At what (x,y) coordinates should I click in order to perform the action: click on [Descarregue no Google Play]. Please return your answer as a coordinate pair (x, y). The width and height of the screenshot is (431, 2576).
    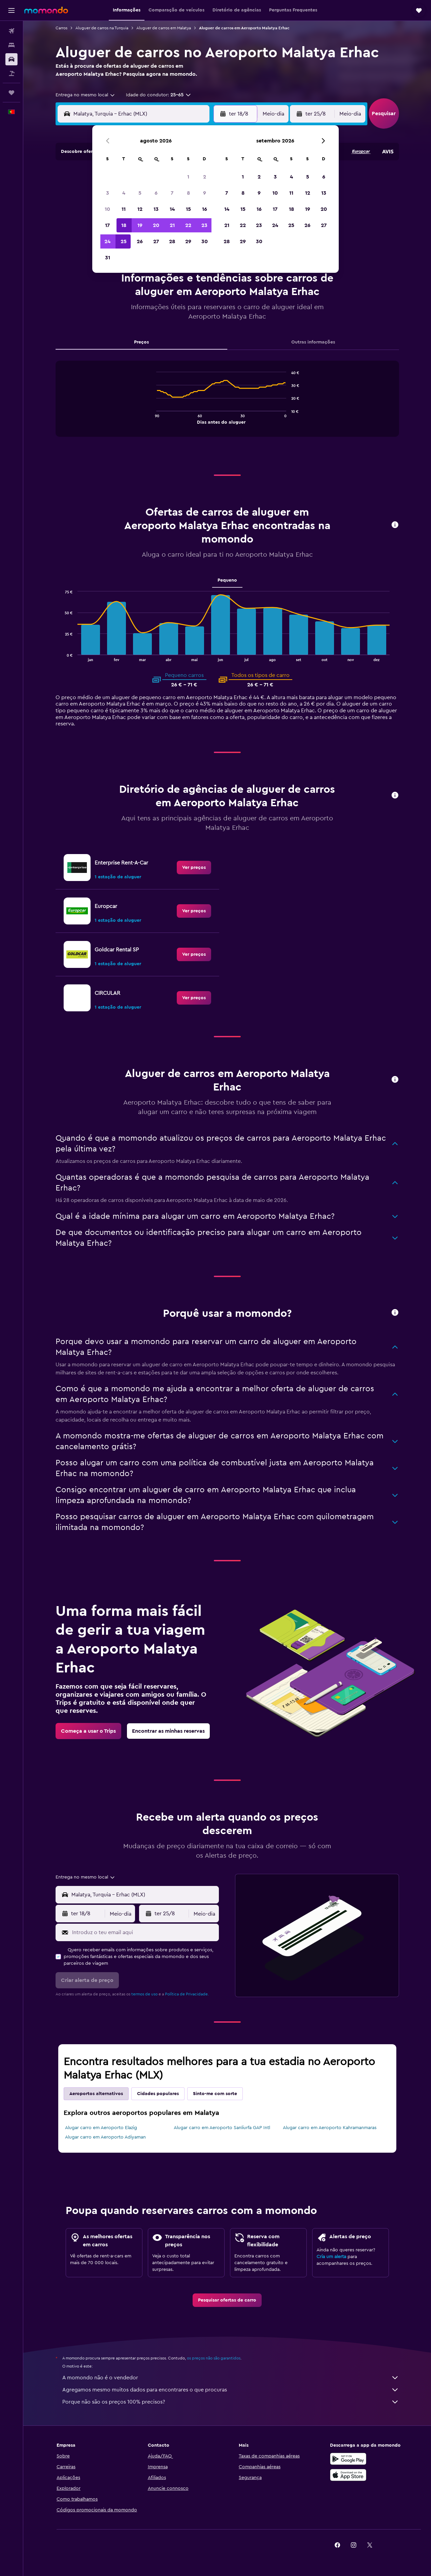
    Looking at the image, I should click on (348, 2459).